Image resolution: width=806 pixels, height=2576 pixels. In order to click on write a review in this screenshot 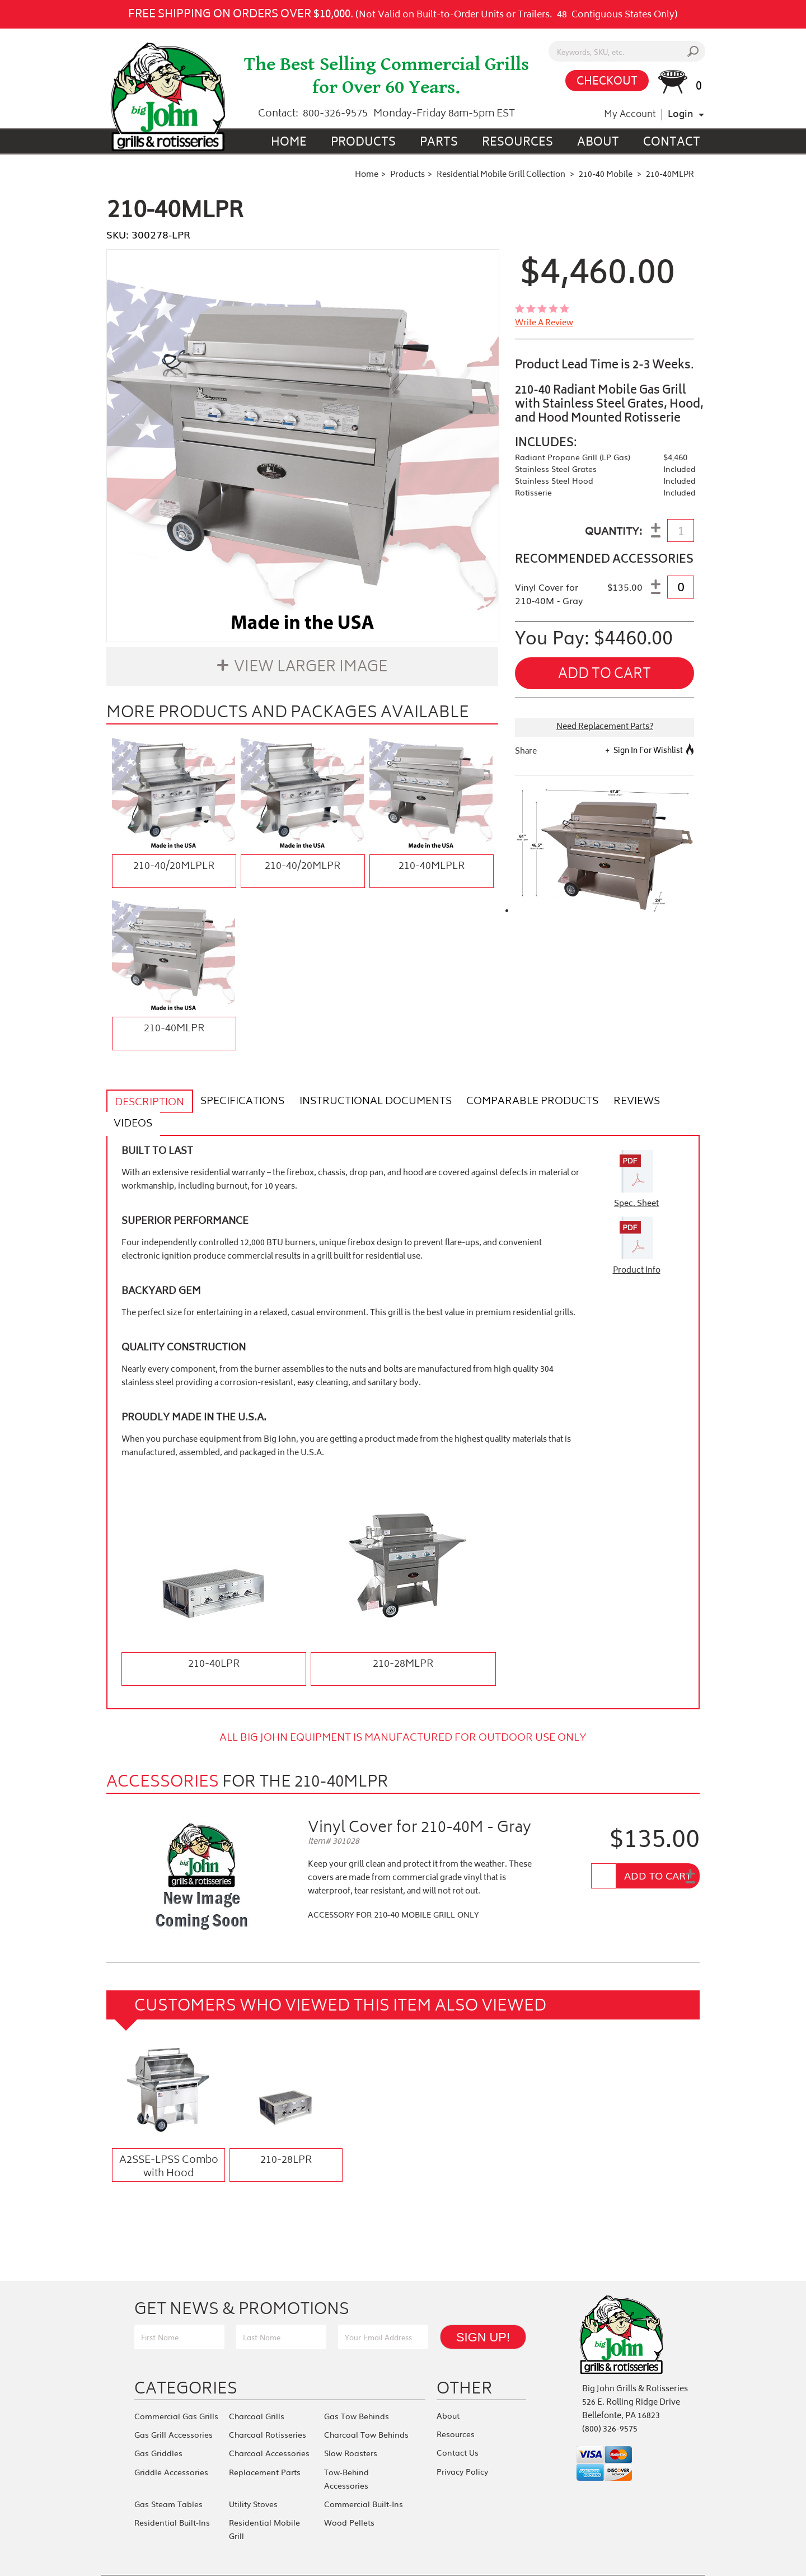, I will do `click(544, 323)`.